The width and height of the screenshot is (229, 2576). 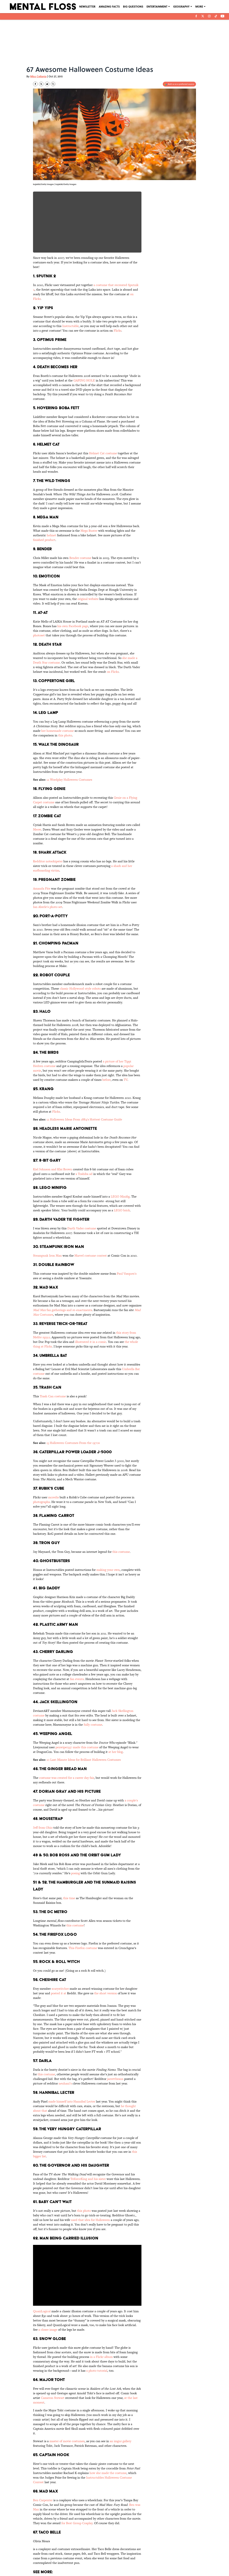 I want to click on mcredis, so click(x=53, y=1497).